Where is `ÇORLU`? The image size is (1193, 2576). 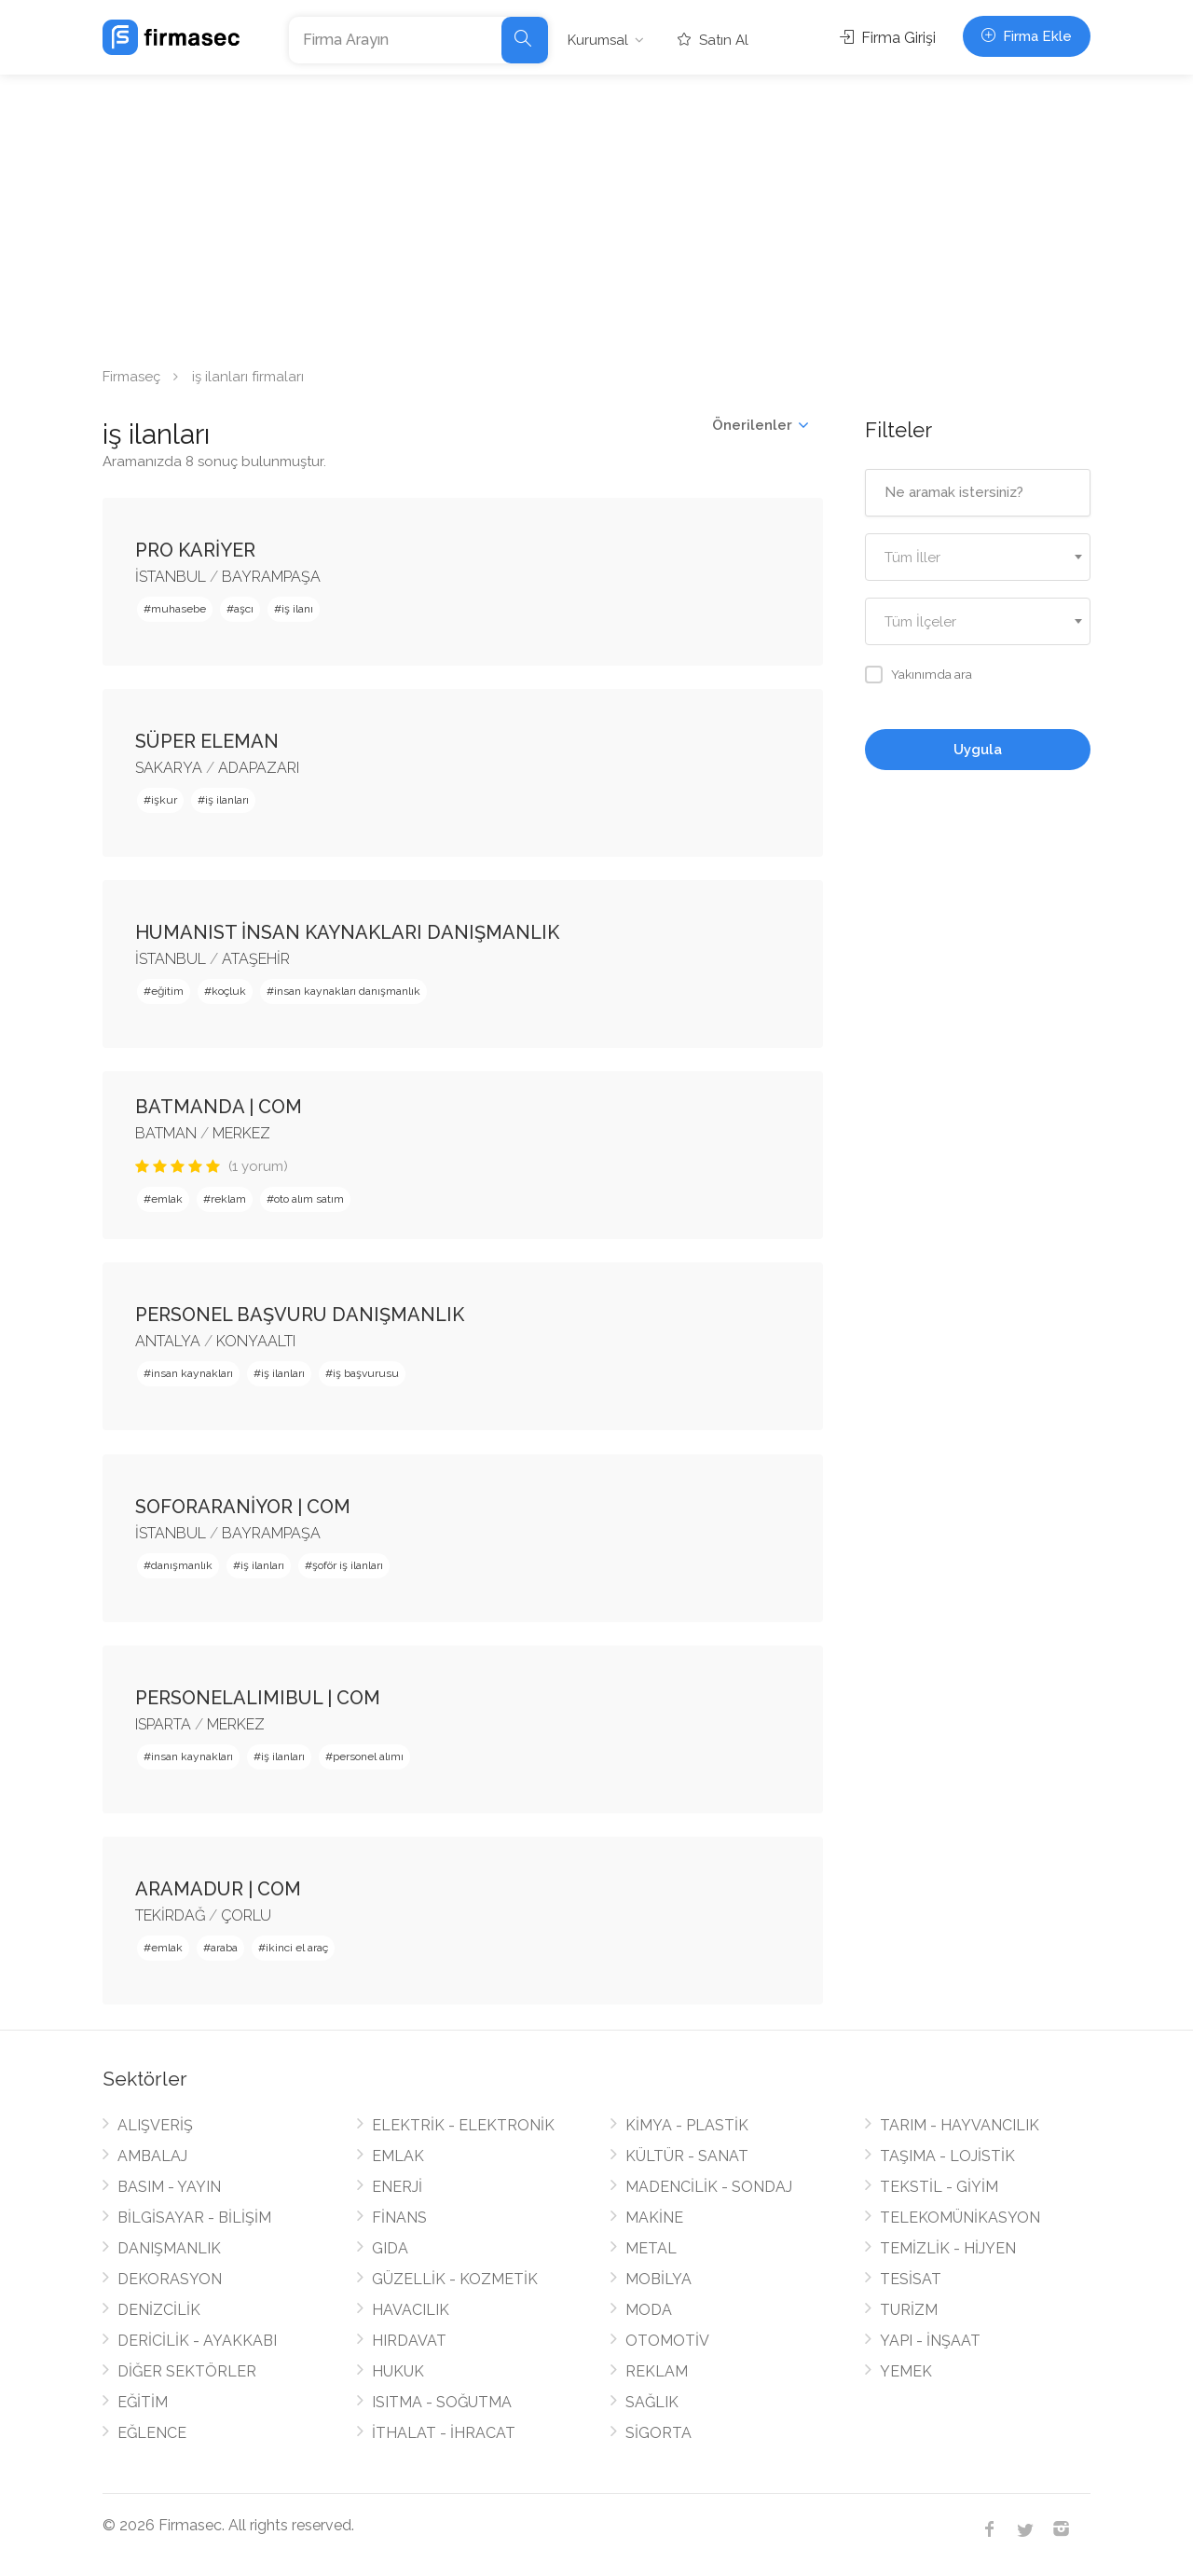 ÇORLU is located at coordinates (246, 1915).